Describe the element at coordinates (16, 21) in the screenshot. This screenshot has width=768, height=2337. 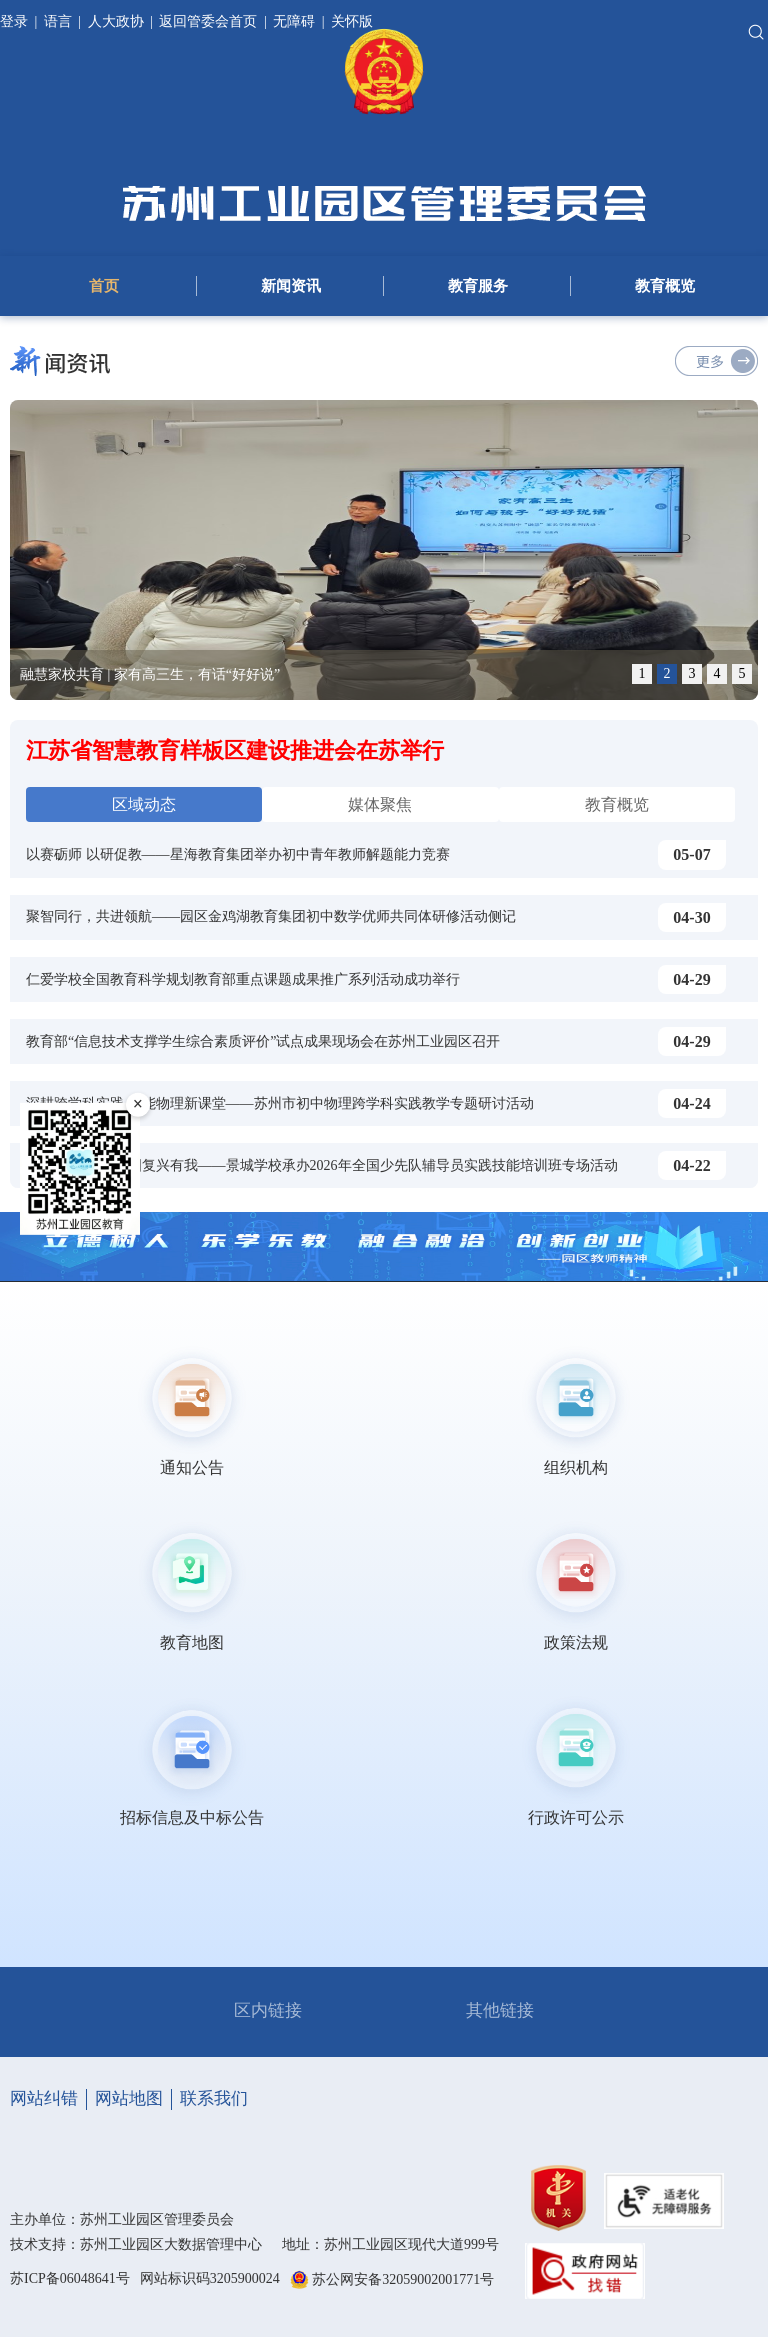
I see `登录` at that location.